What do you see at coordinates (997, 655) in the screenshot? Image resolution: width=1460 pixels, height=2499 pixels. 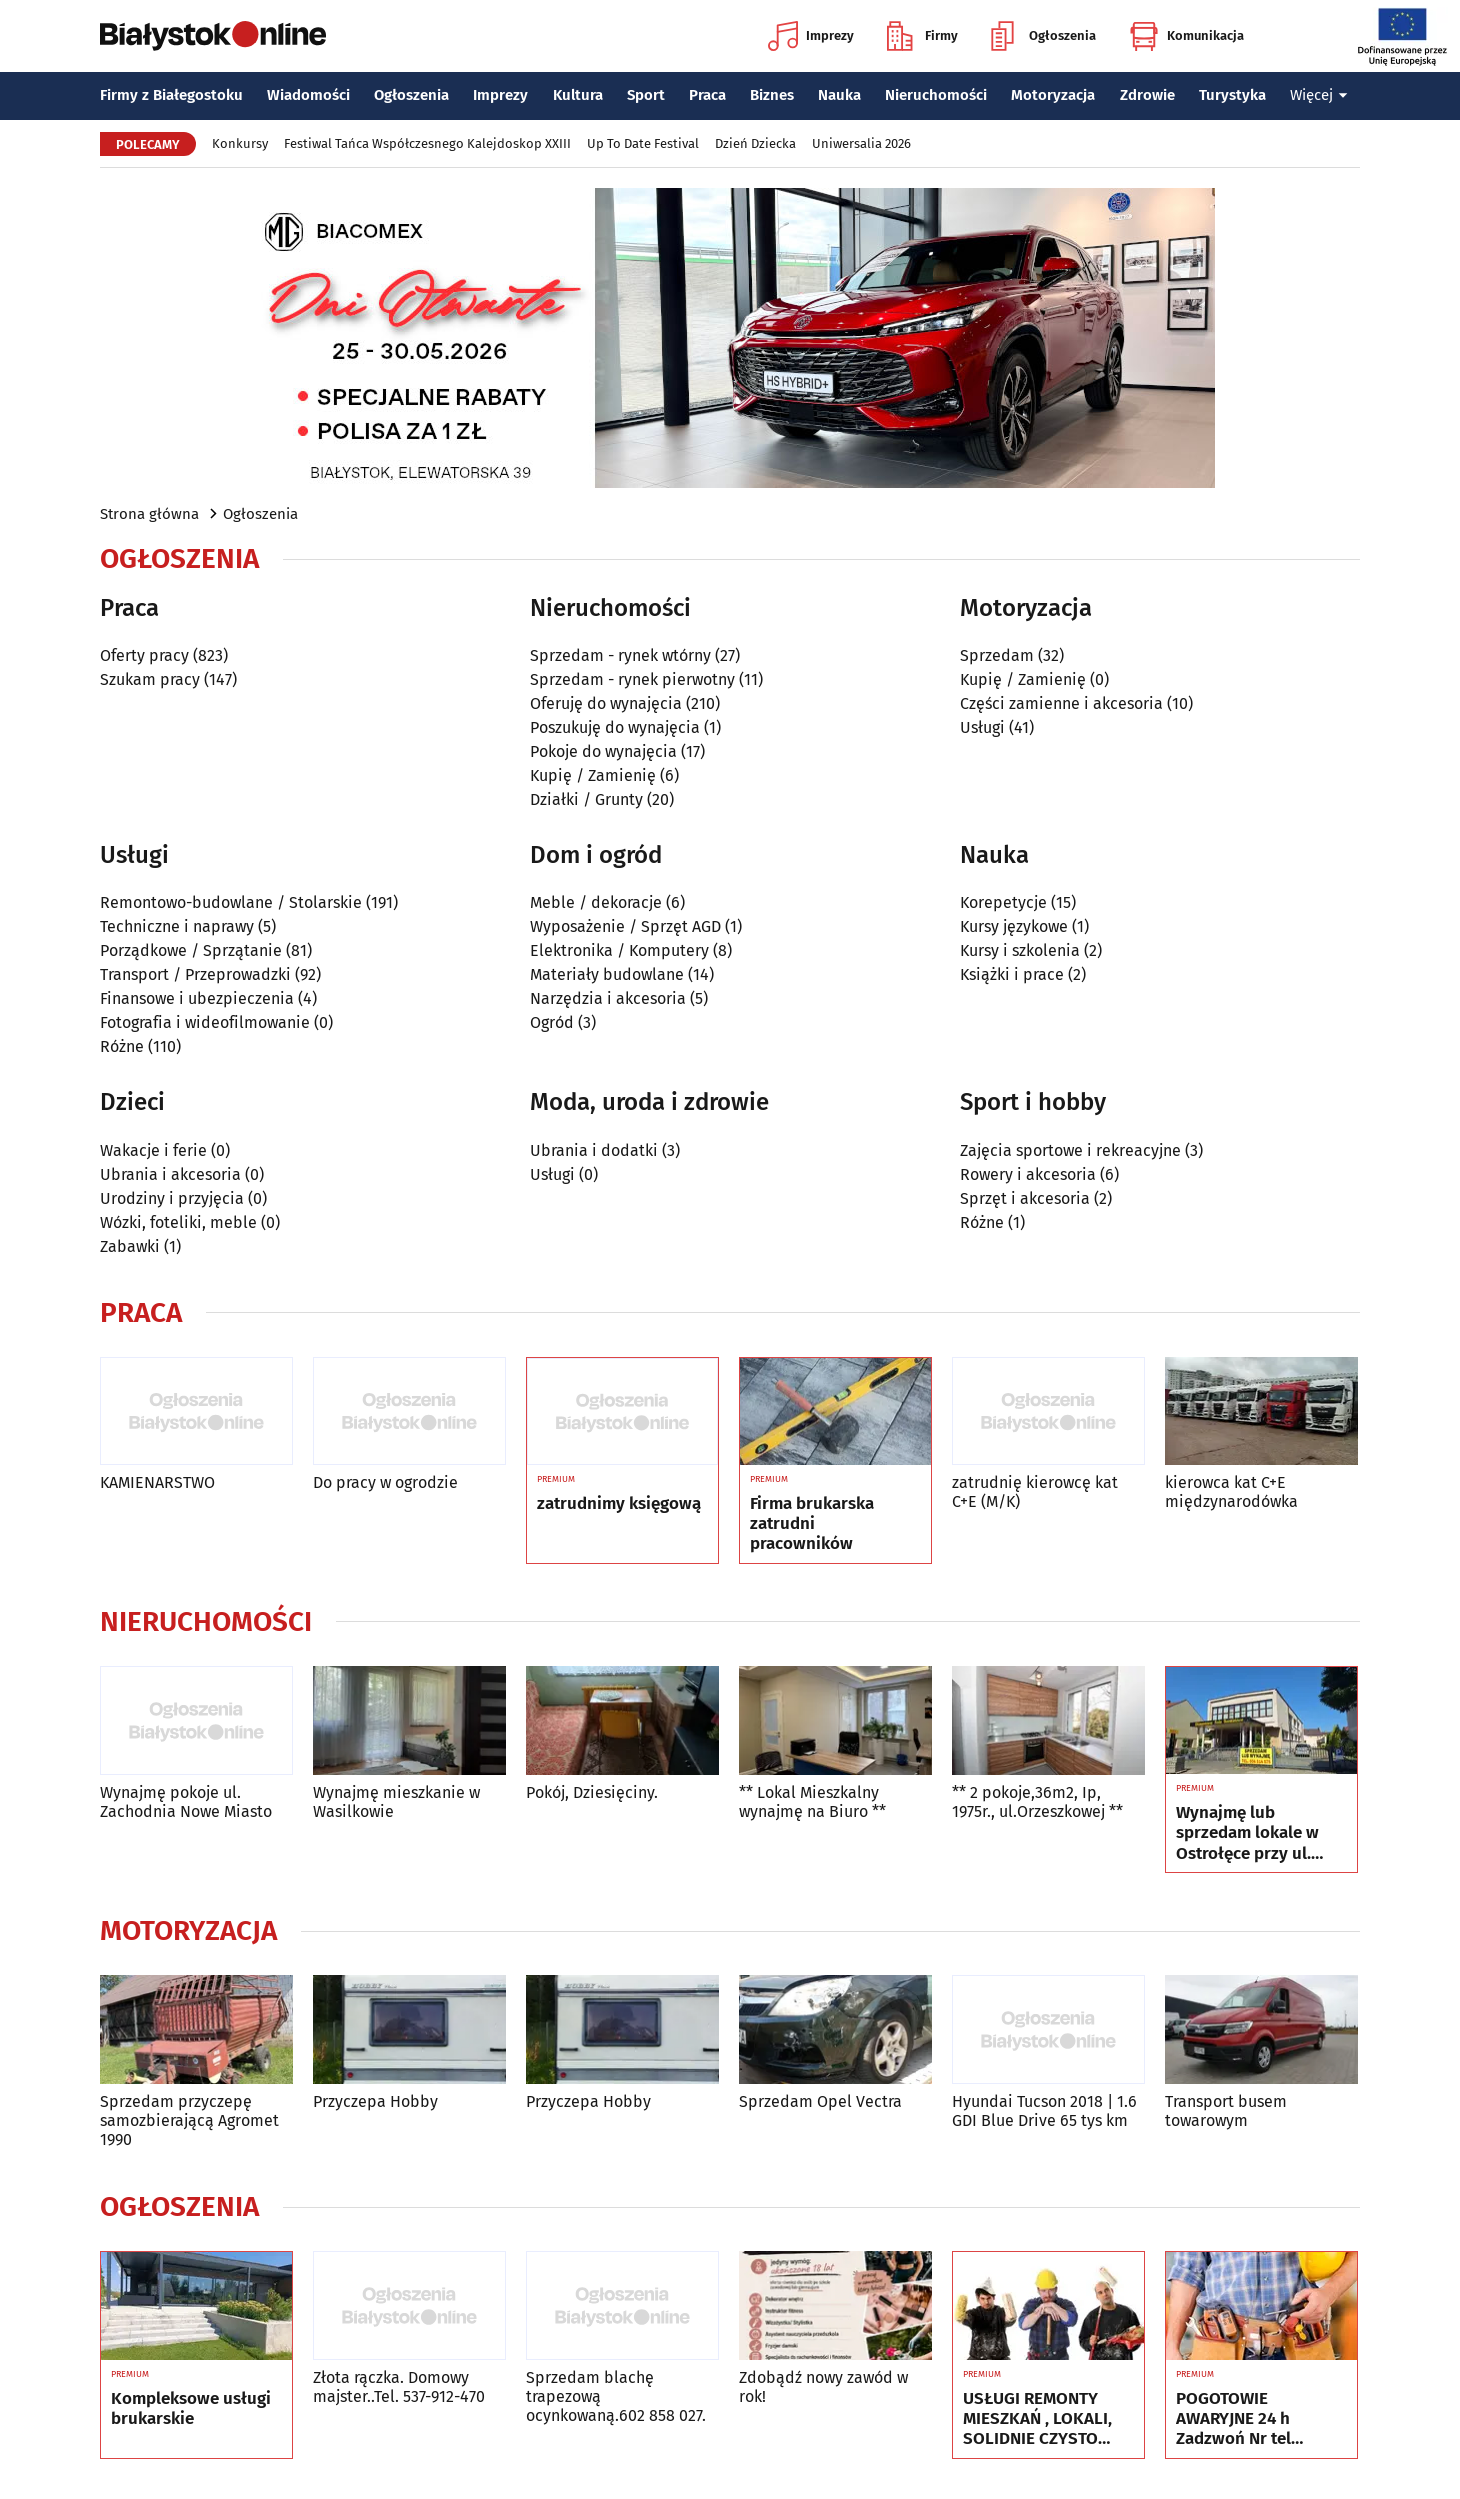 I see `Sprzedam` at bounding box center [997, 655].